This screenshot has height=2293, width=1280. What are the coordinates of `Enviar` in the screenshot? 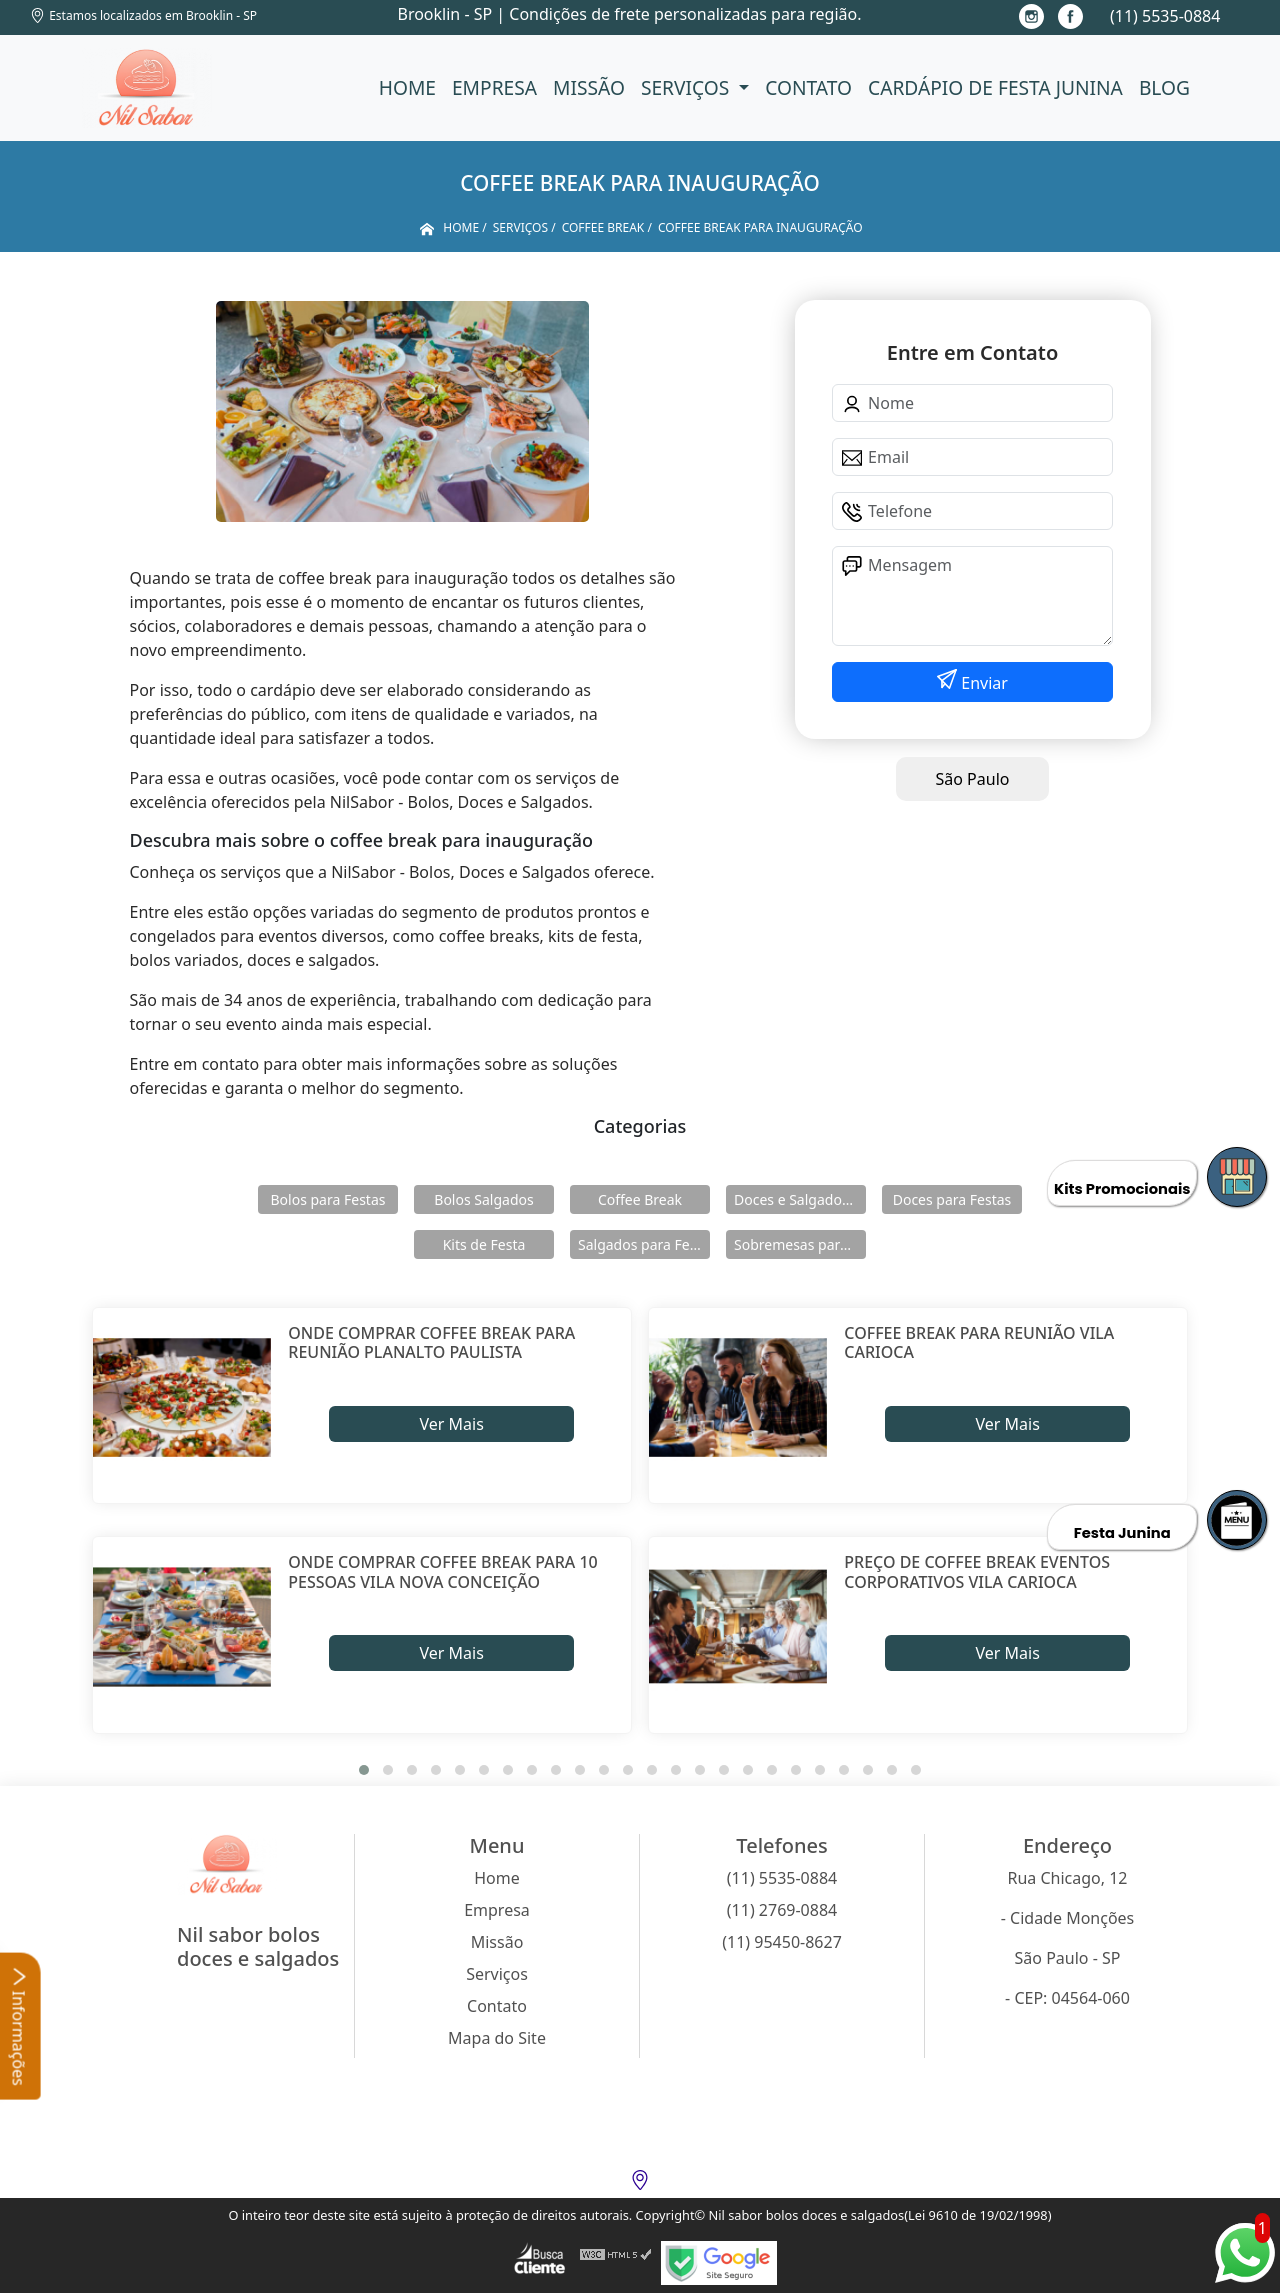 It's located at (982, 683).